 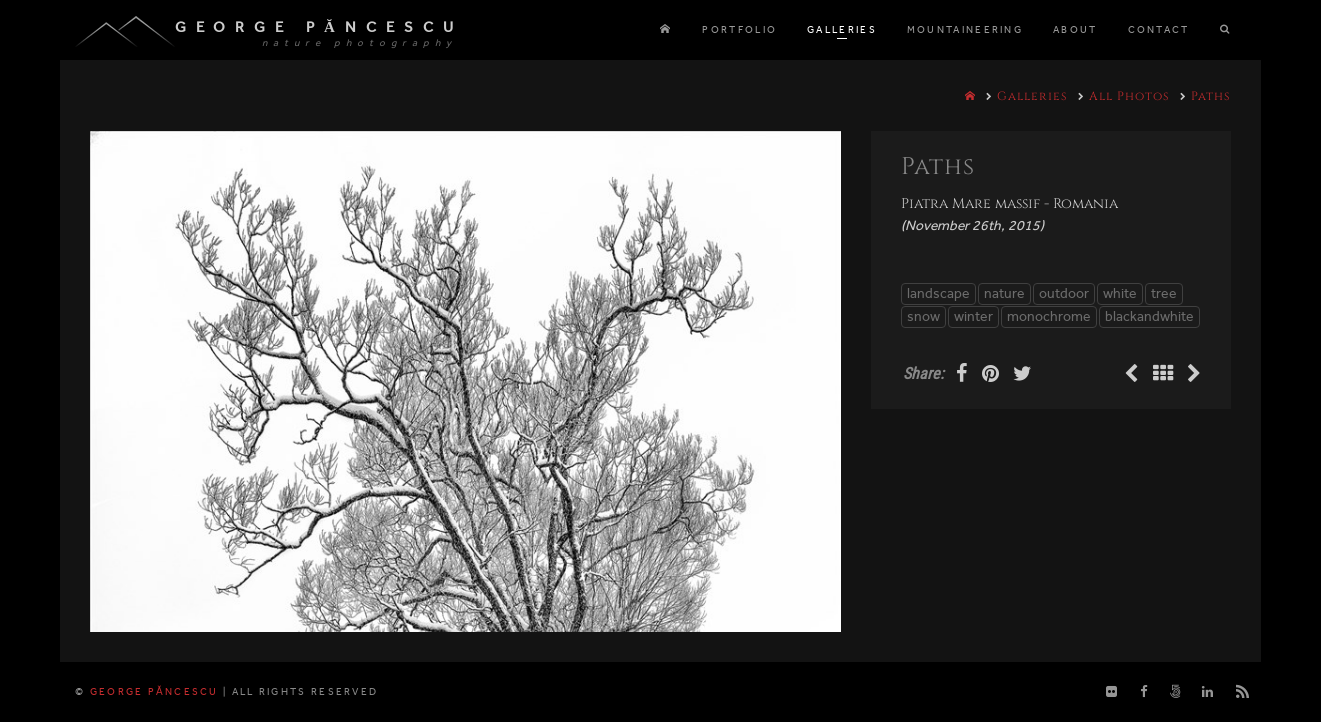 I want to click on white, so click(x=1120, y=293).